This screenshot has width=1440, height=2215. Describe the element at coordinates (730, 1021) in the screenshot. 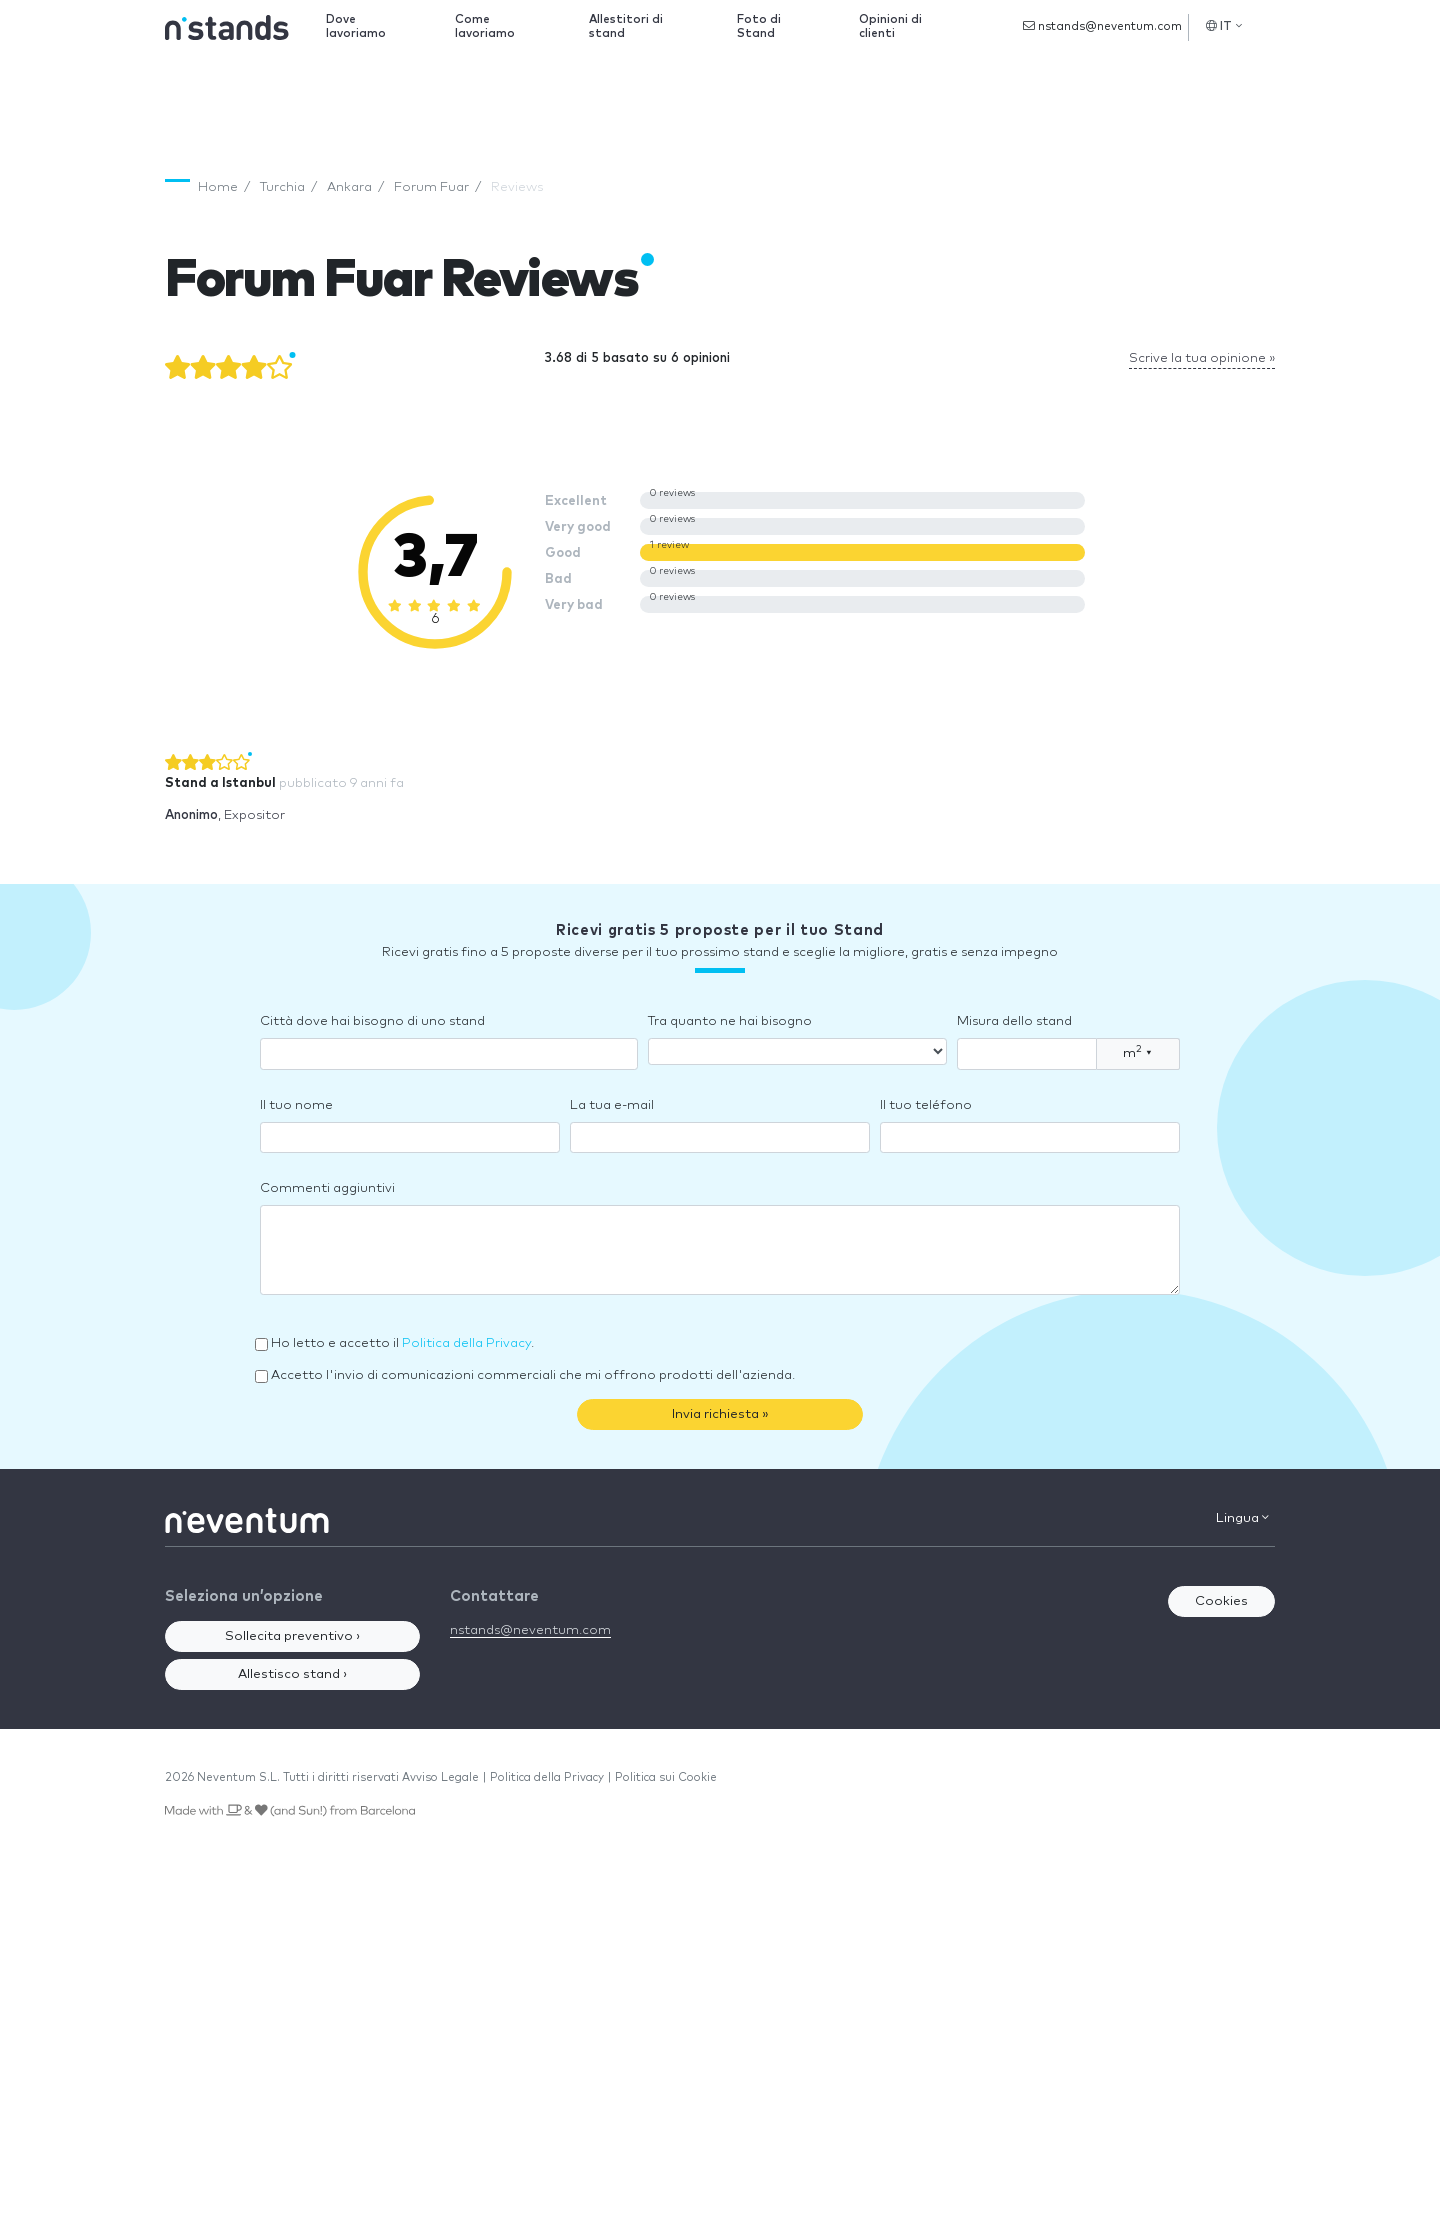

I see `Tra quanto ne hai bisogno` at that location.